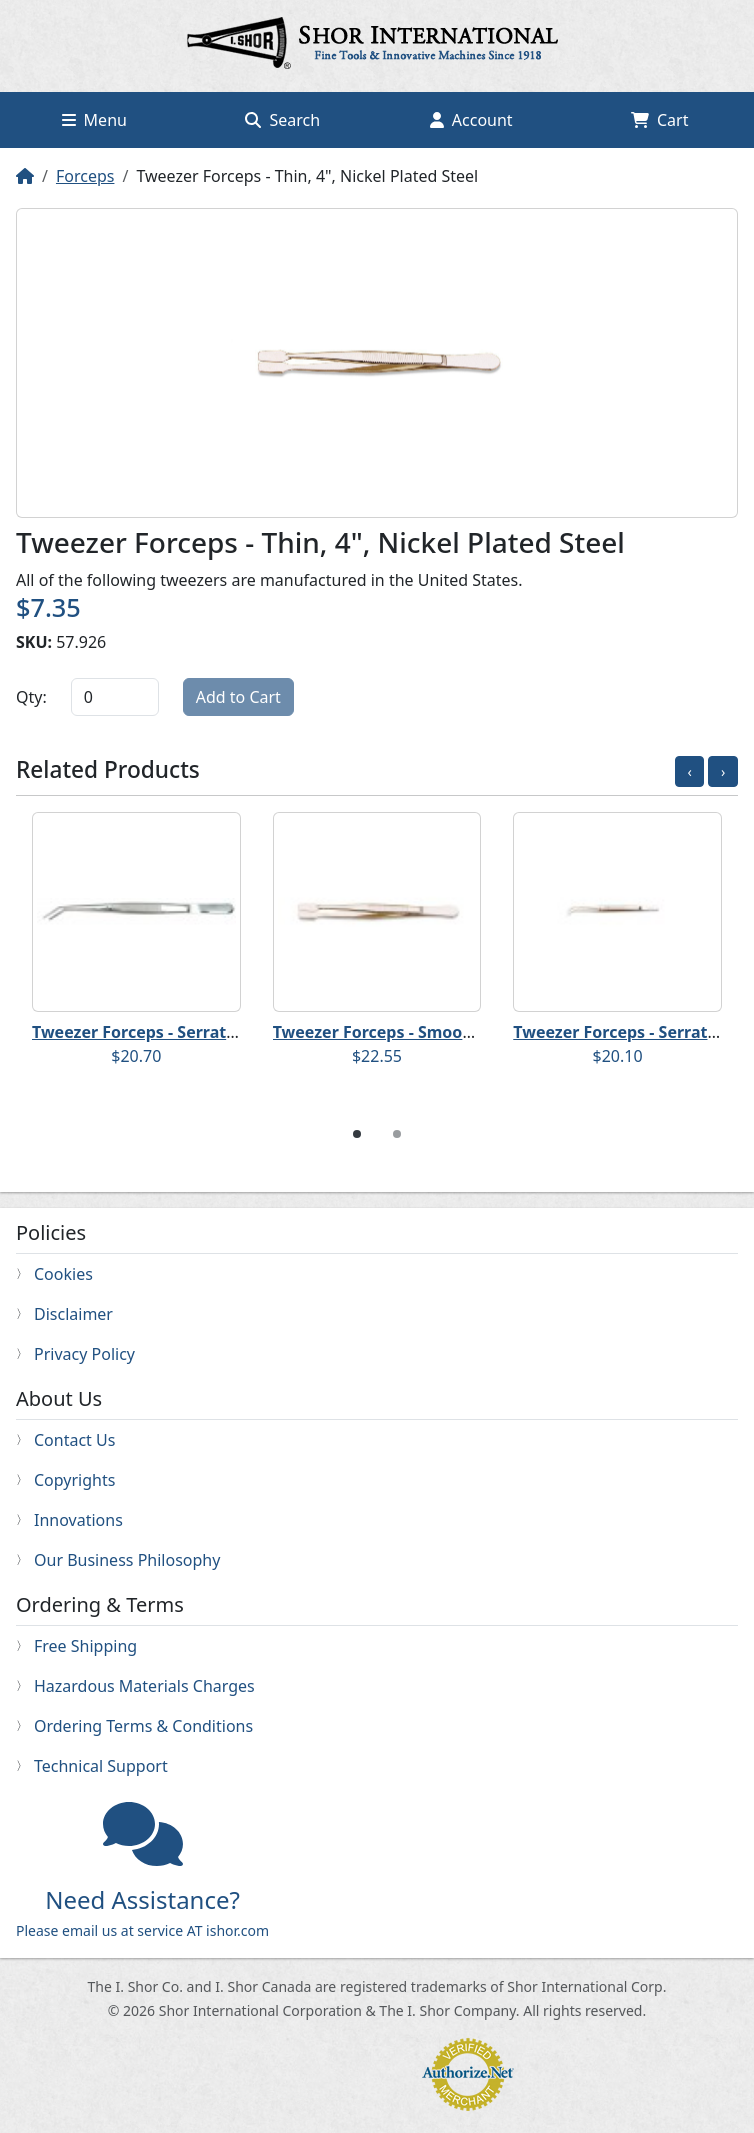 The height and width of the screenshot is (2133, 754). Describe the element at coordinates (213, 1032) in the screenshot. I see `Tweezer Forceps - Serrated, 6", Stainless Steel` at that location.